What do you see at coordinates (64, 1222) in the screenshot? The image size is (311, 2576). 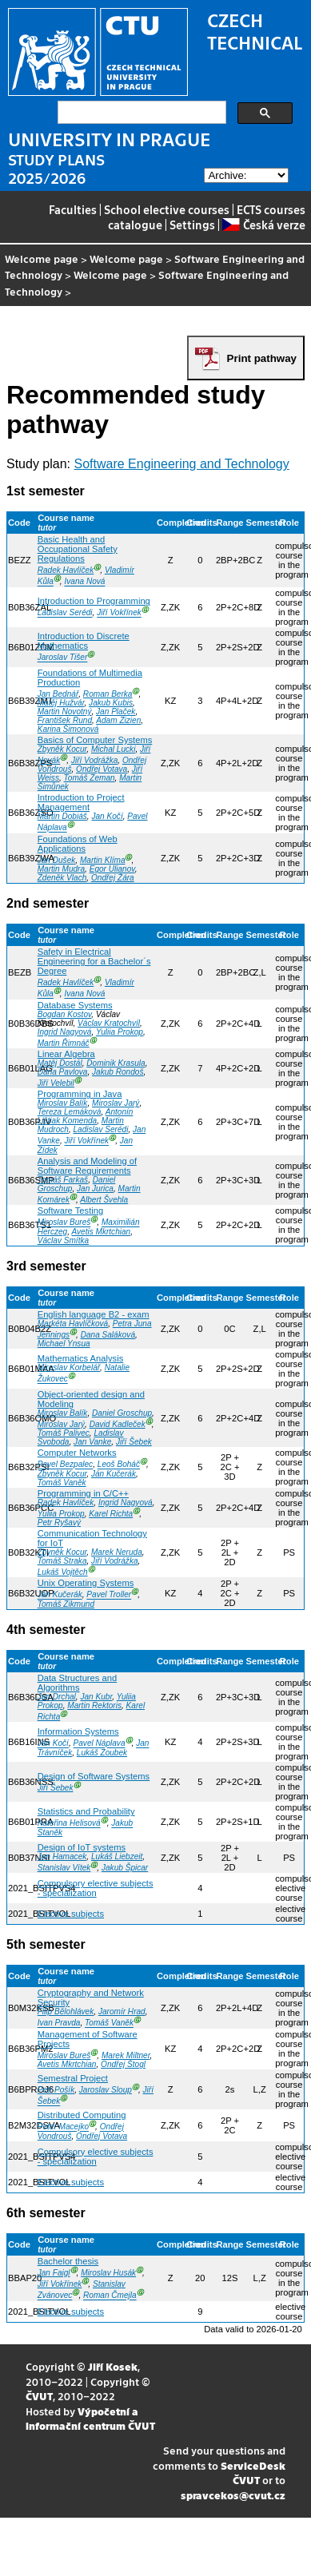 I see `Miroslav Bureš` at bounding box center [64, 1222].